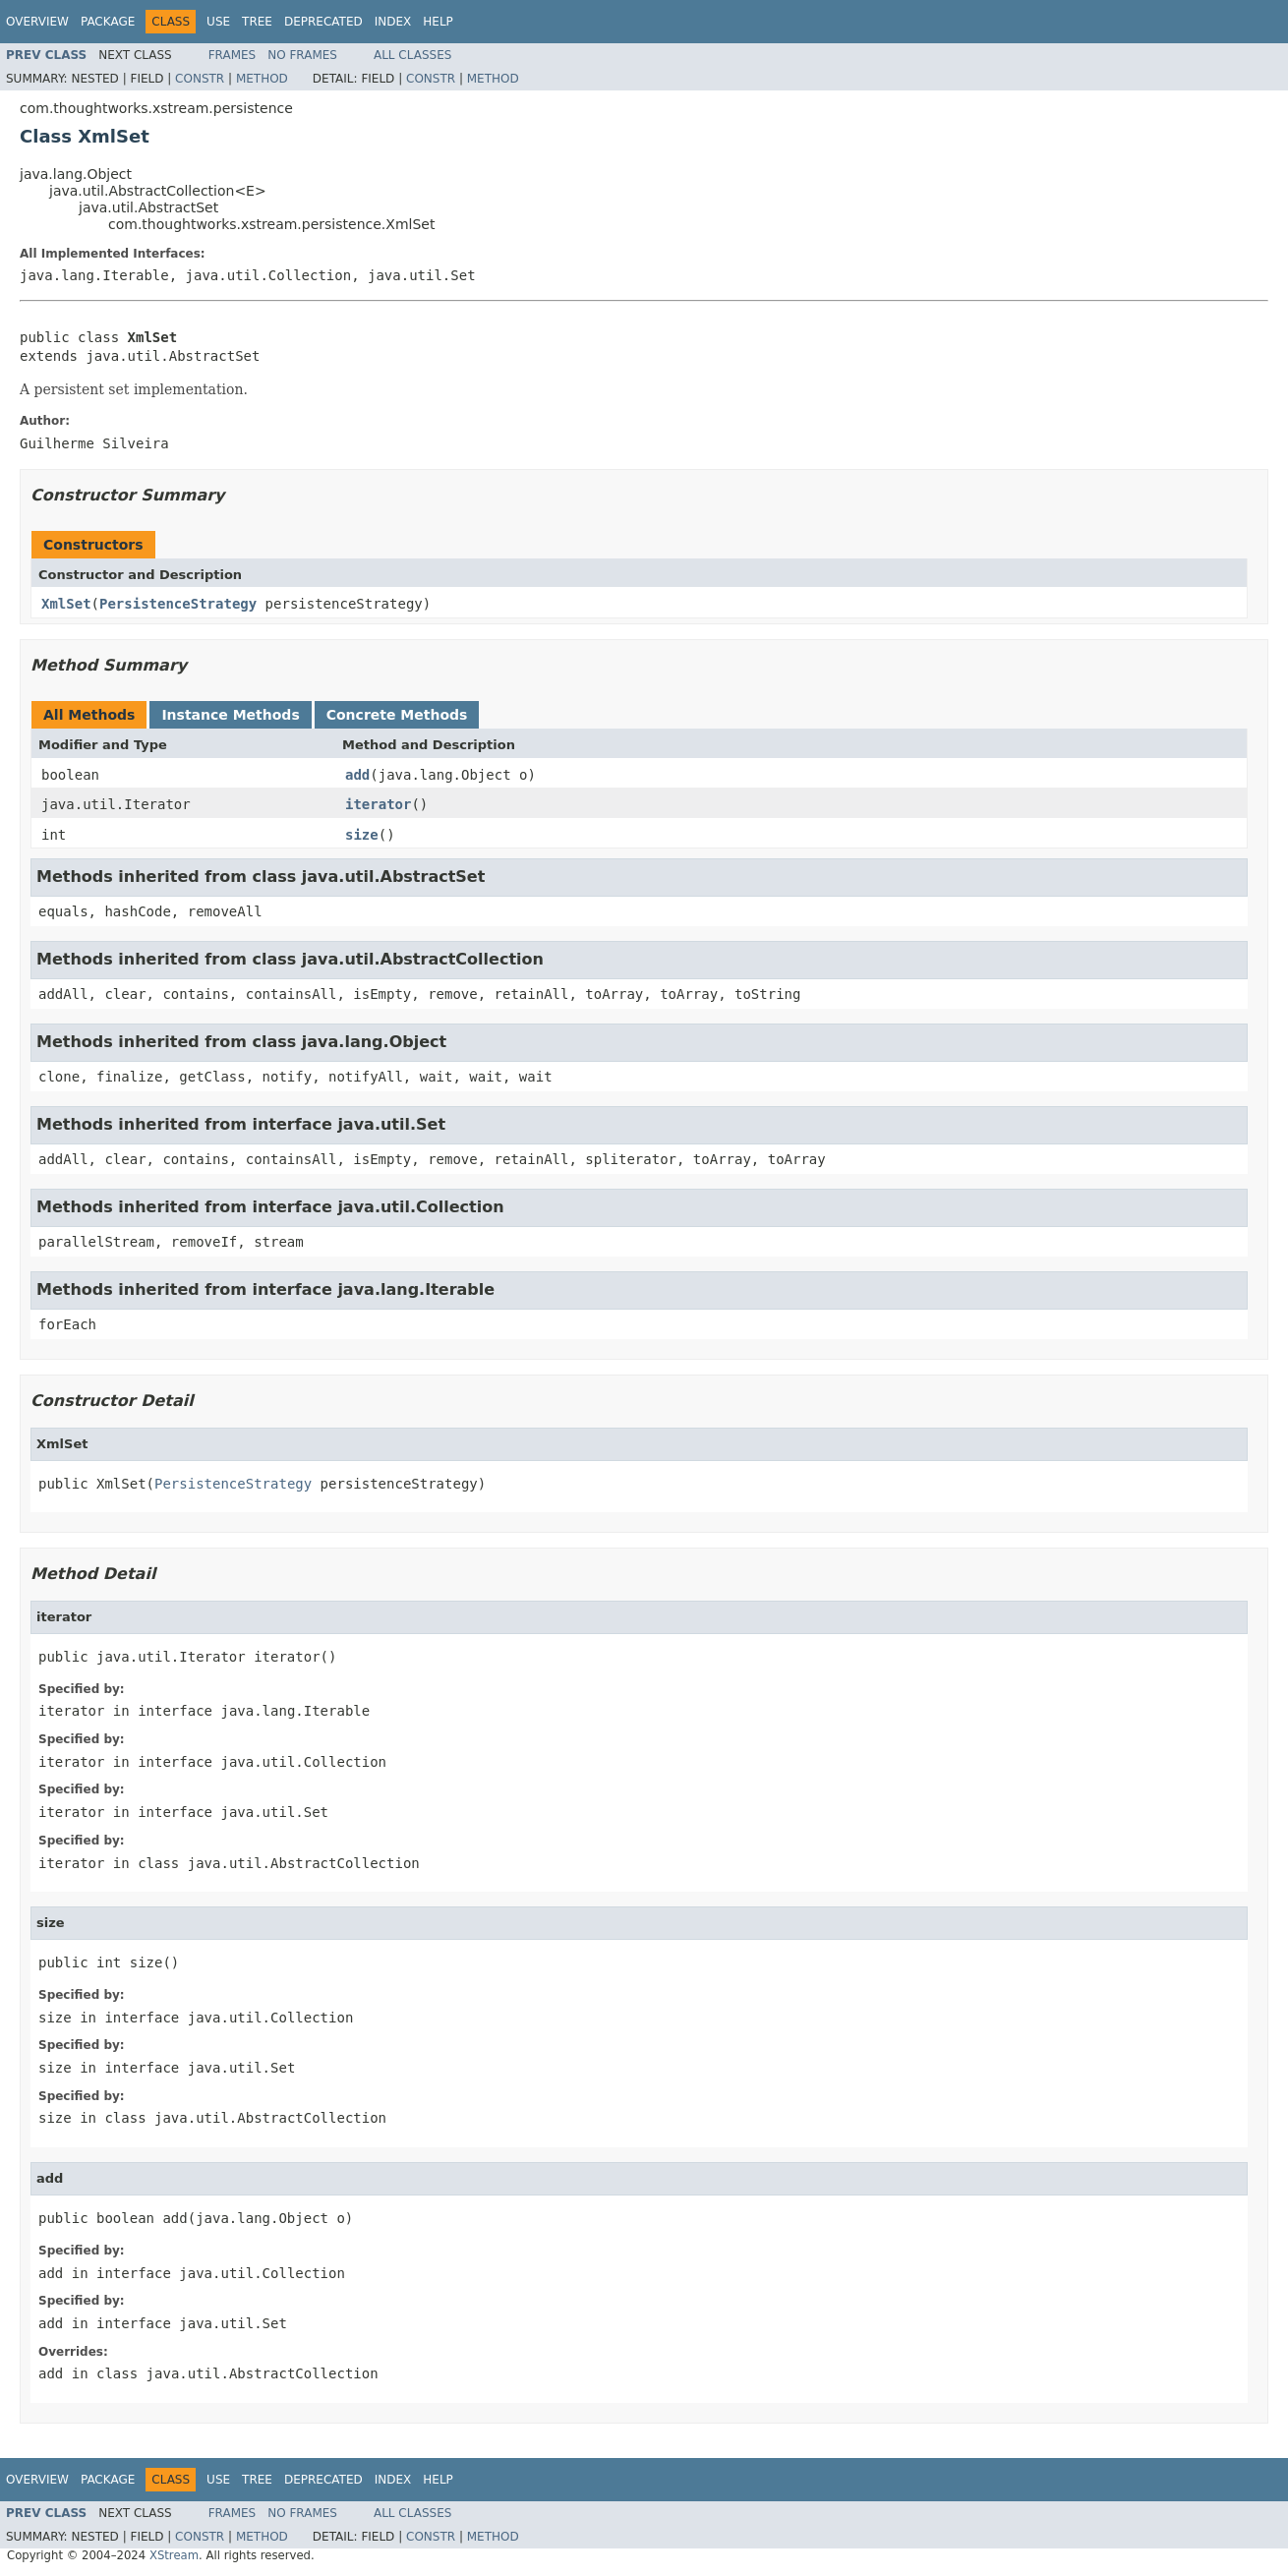 The image size is (1288, 2576). I want to click on Index, so click(393, 22).